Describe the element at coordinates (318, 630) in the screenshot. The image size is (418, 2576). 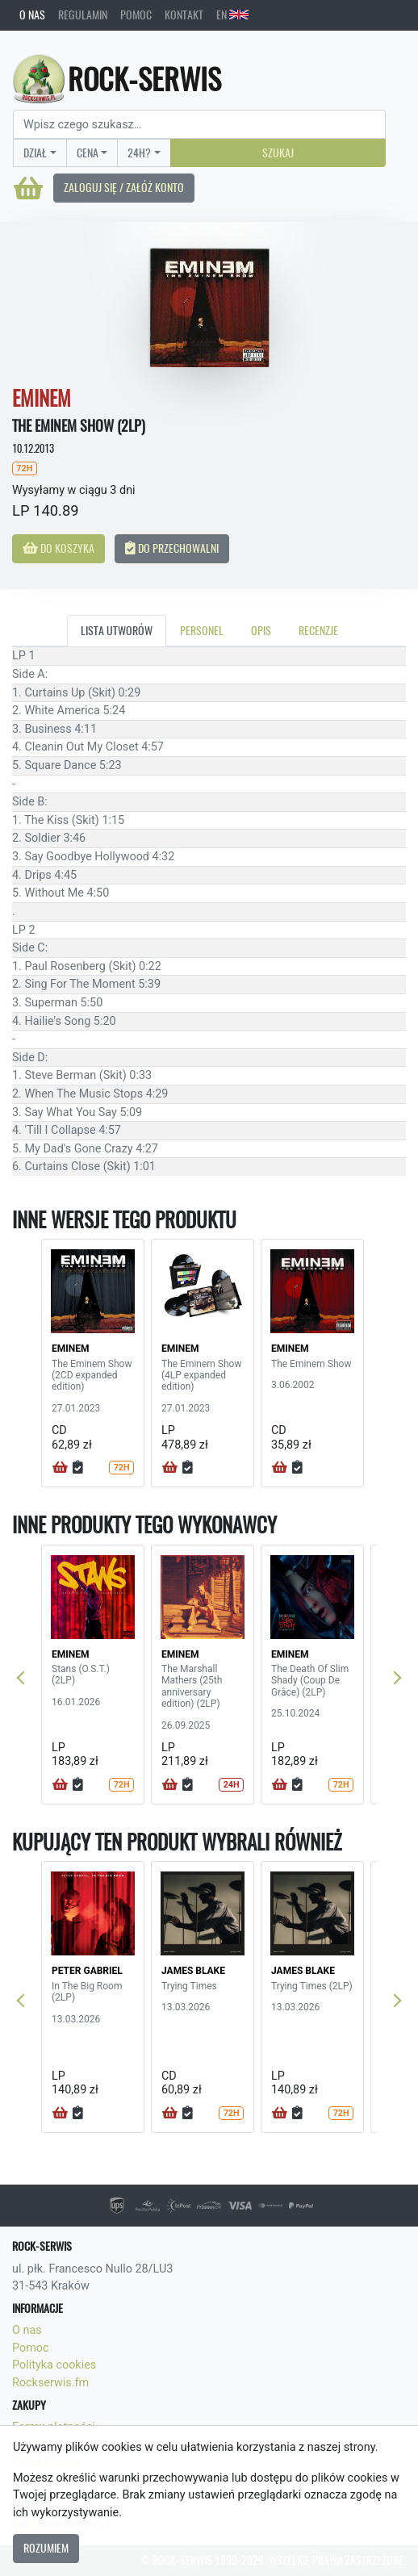
I see `Recenzje [tab]` at that location.